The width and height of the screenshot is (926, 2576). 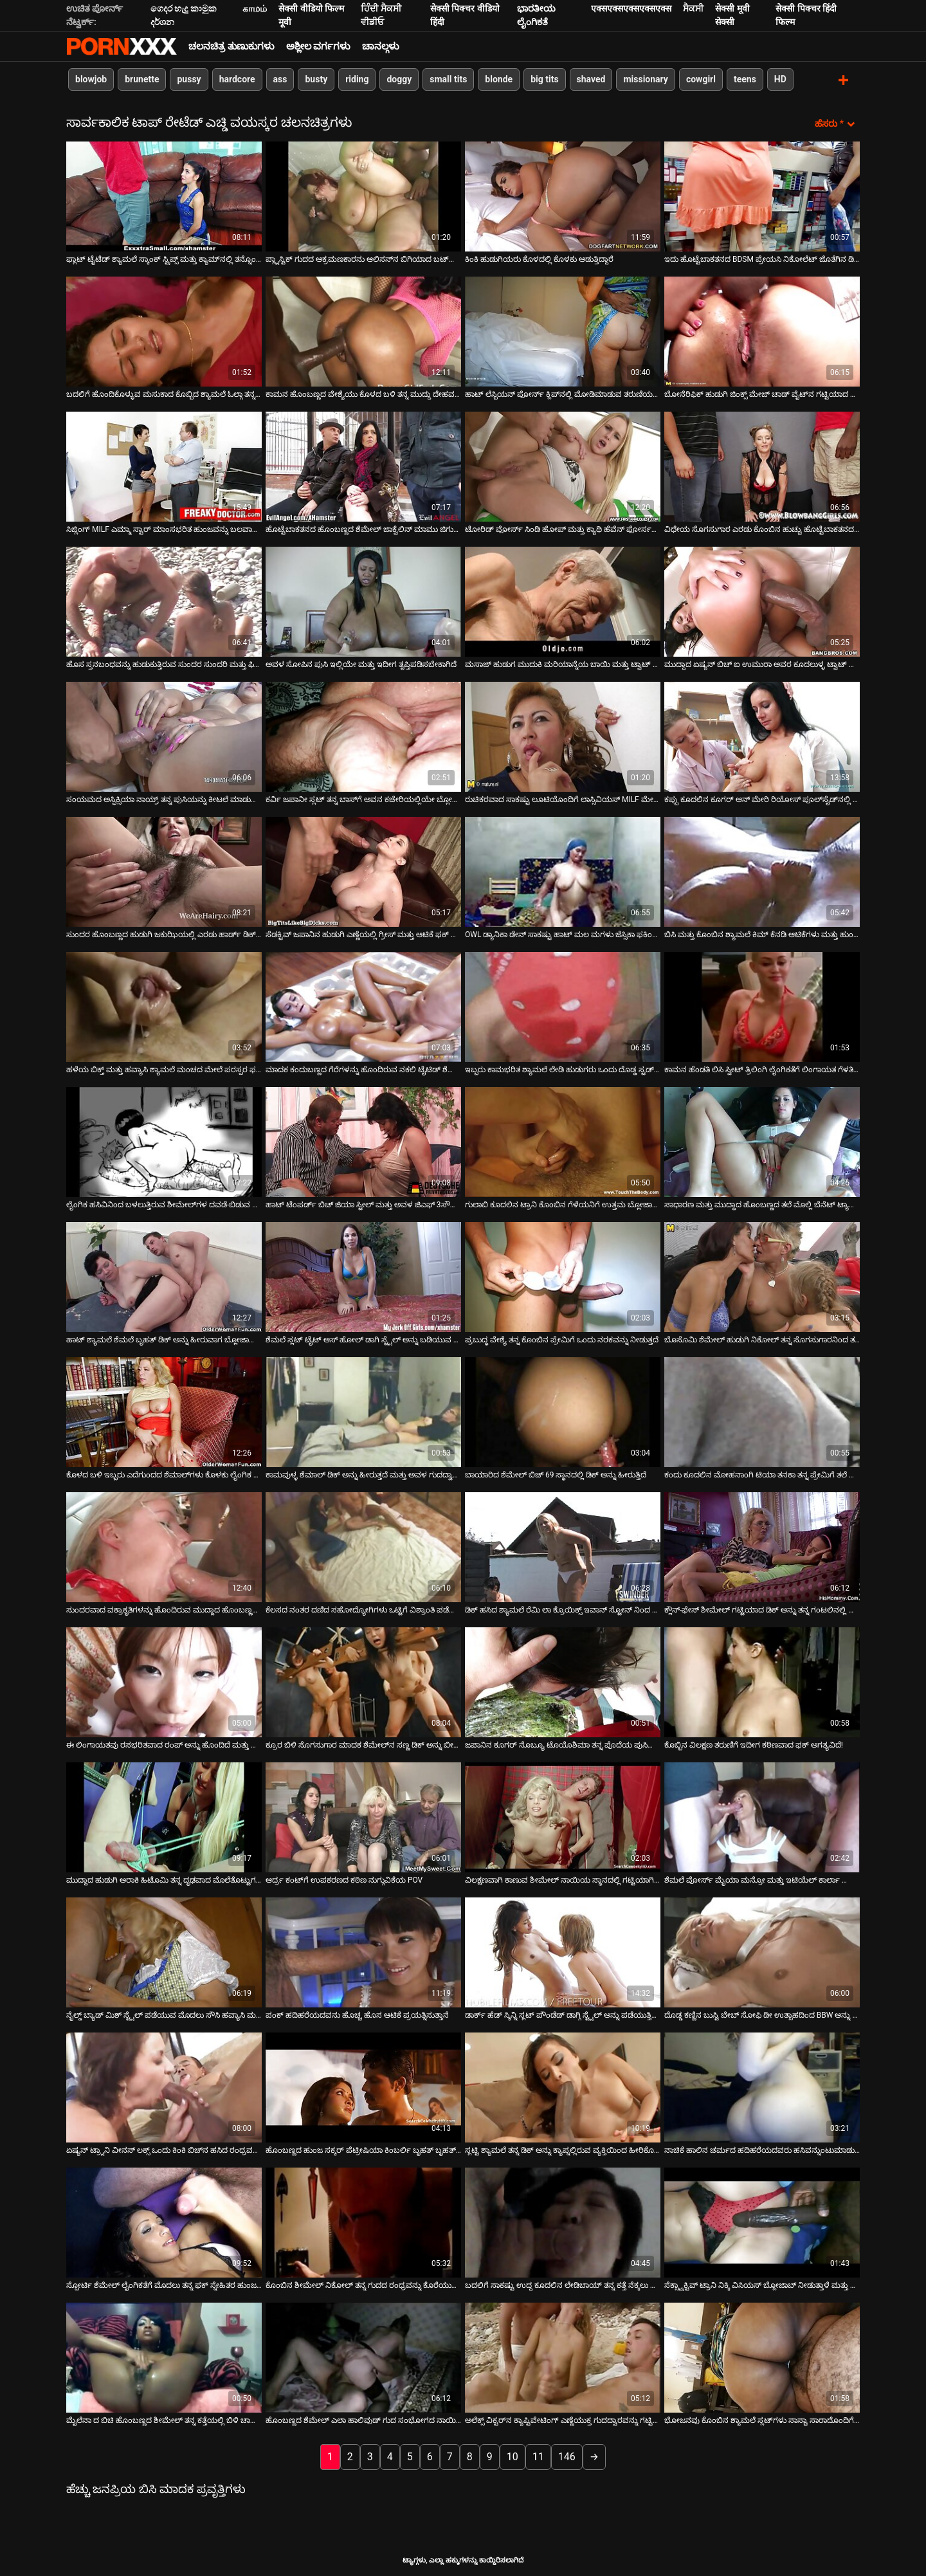 I want to click on [ಬಗ್ಗೆ ವೀಡಿಯೊ ನೋಡಿ ಬೋನೆರಿಫಿಕ್ ಹುಡುಗಿ ಜಿಂಕ್ಸ್ ಮೇಜ್ ಚಾಡ್ ವೈಟ್‌ನ ಗಟ್ಟಿಯಾದ ಶಾಫ್ಟ್‌ನಲ್ಲಿ ತೀವ್ರವಾಗಿ ಪುಟಿಯುತ್ತಿದ್ದಾಳೆ], so click(x=762, y=330).